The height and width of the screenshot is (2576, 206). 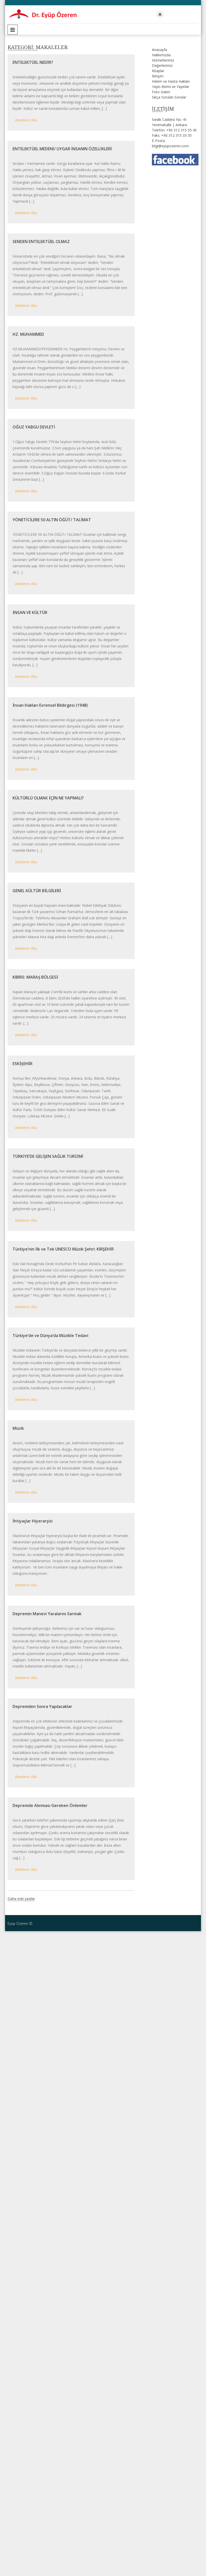 What do you see at coordinates (161, 91) in the screenshot?
I see `Foto Galeri` at bounding box center [161, 91].